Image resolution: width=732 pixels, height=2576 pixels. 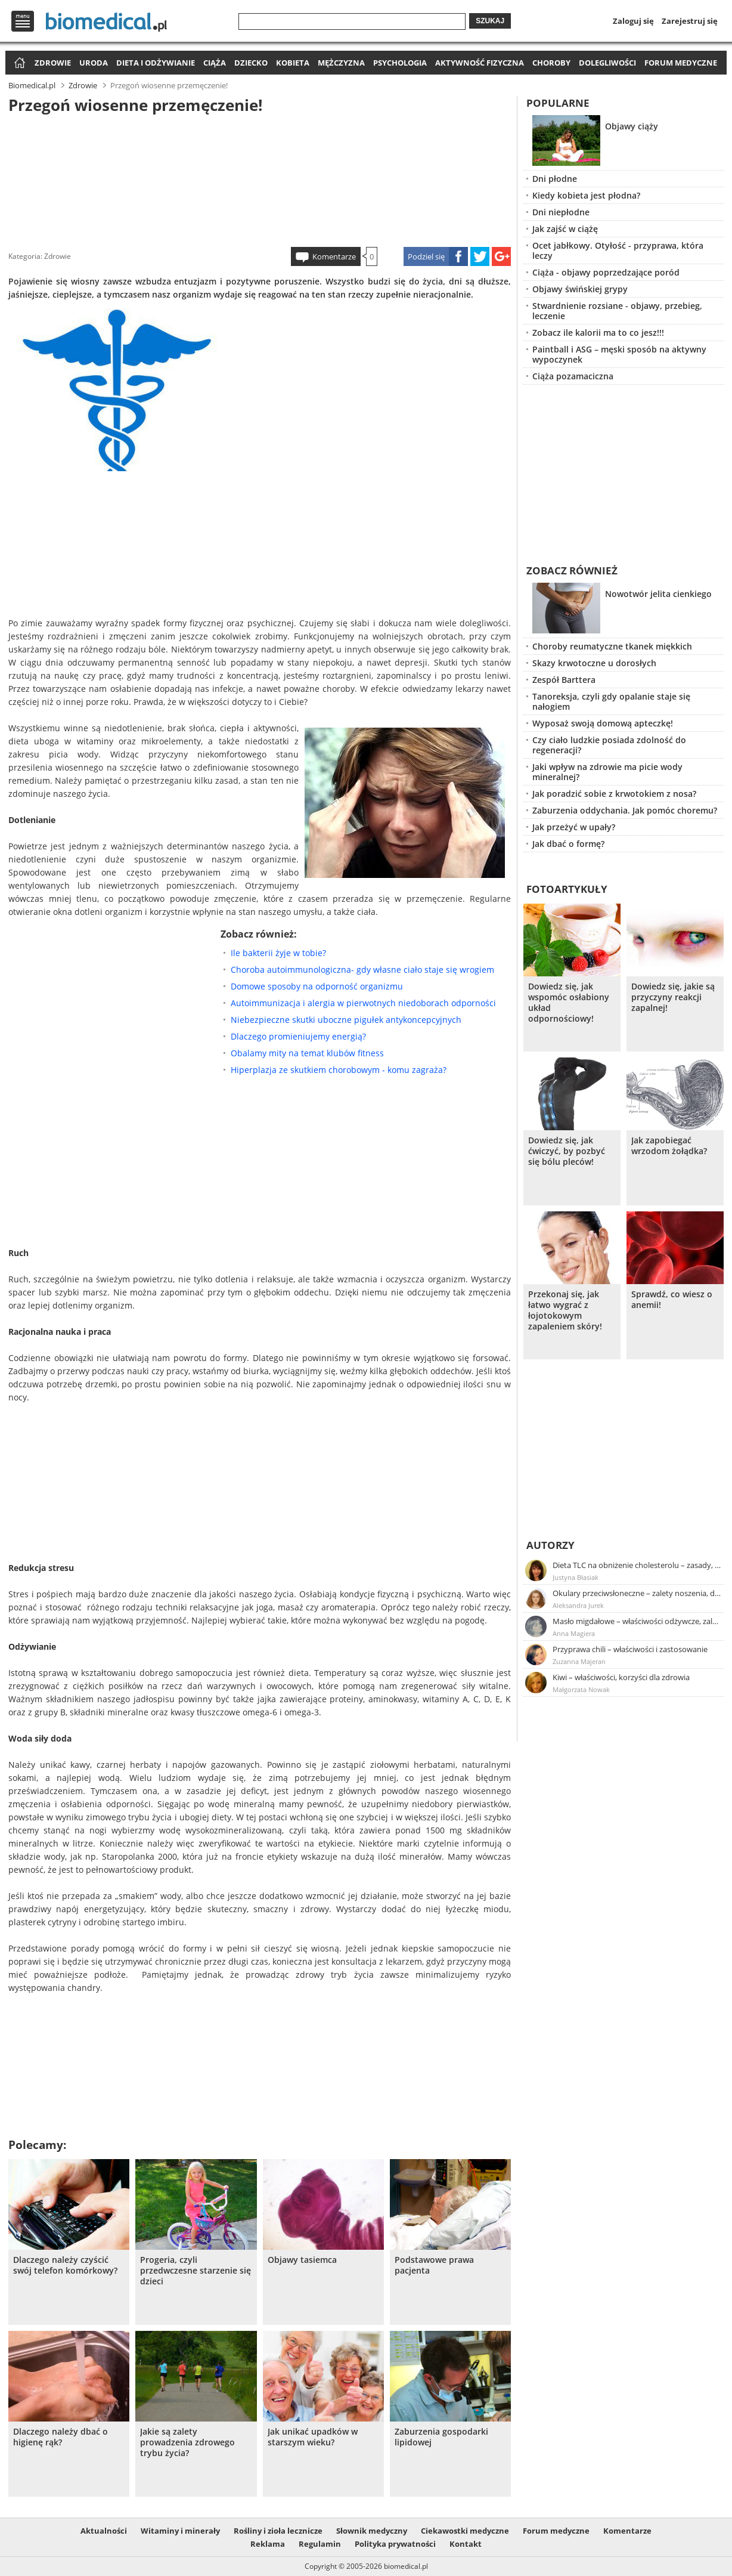 What do you see at coordinates (630, 1649) in the screenshot?
I see `Przyprawa chili – właściwości i zastosowanie` at bounding box center [630, 1649].